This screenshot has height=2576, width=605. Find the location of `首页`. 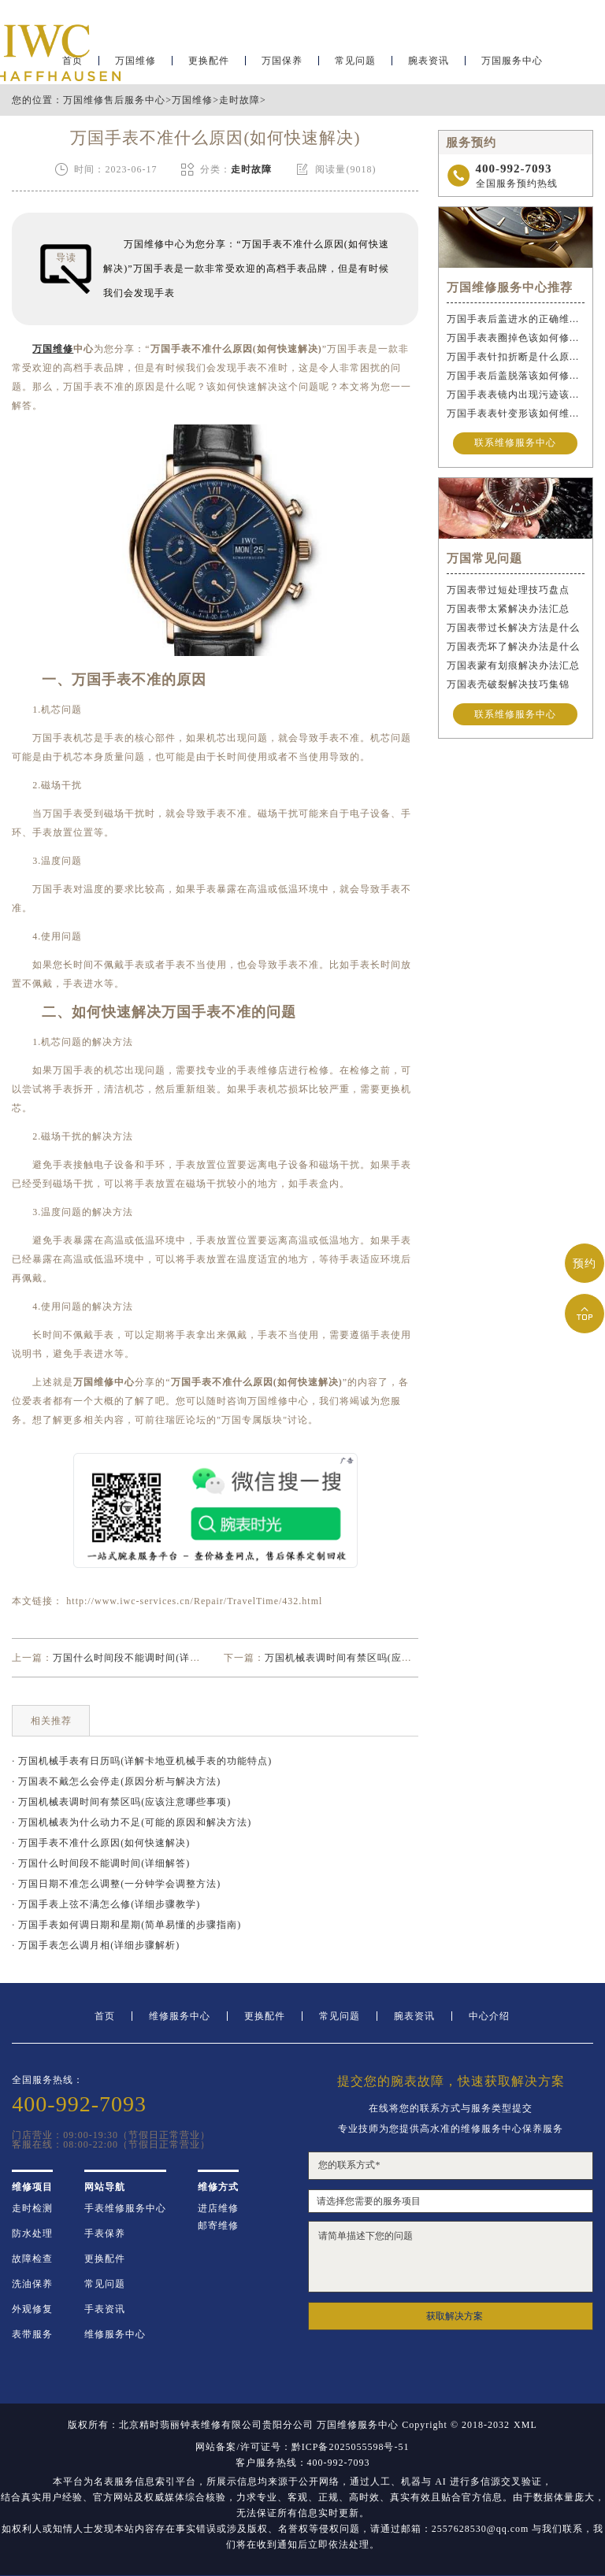

首页 is located at coordinates (105, 2016).